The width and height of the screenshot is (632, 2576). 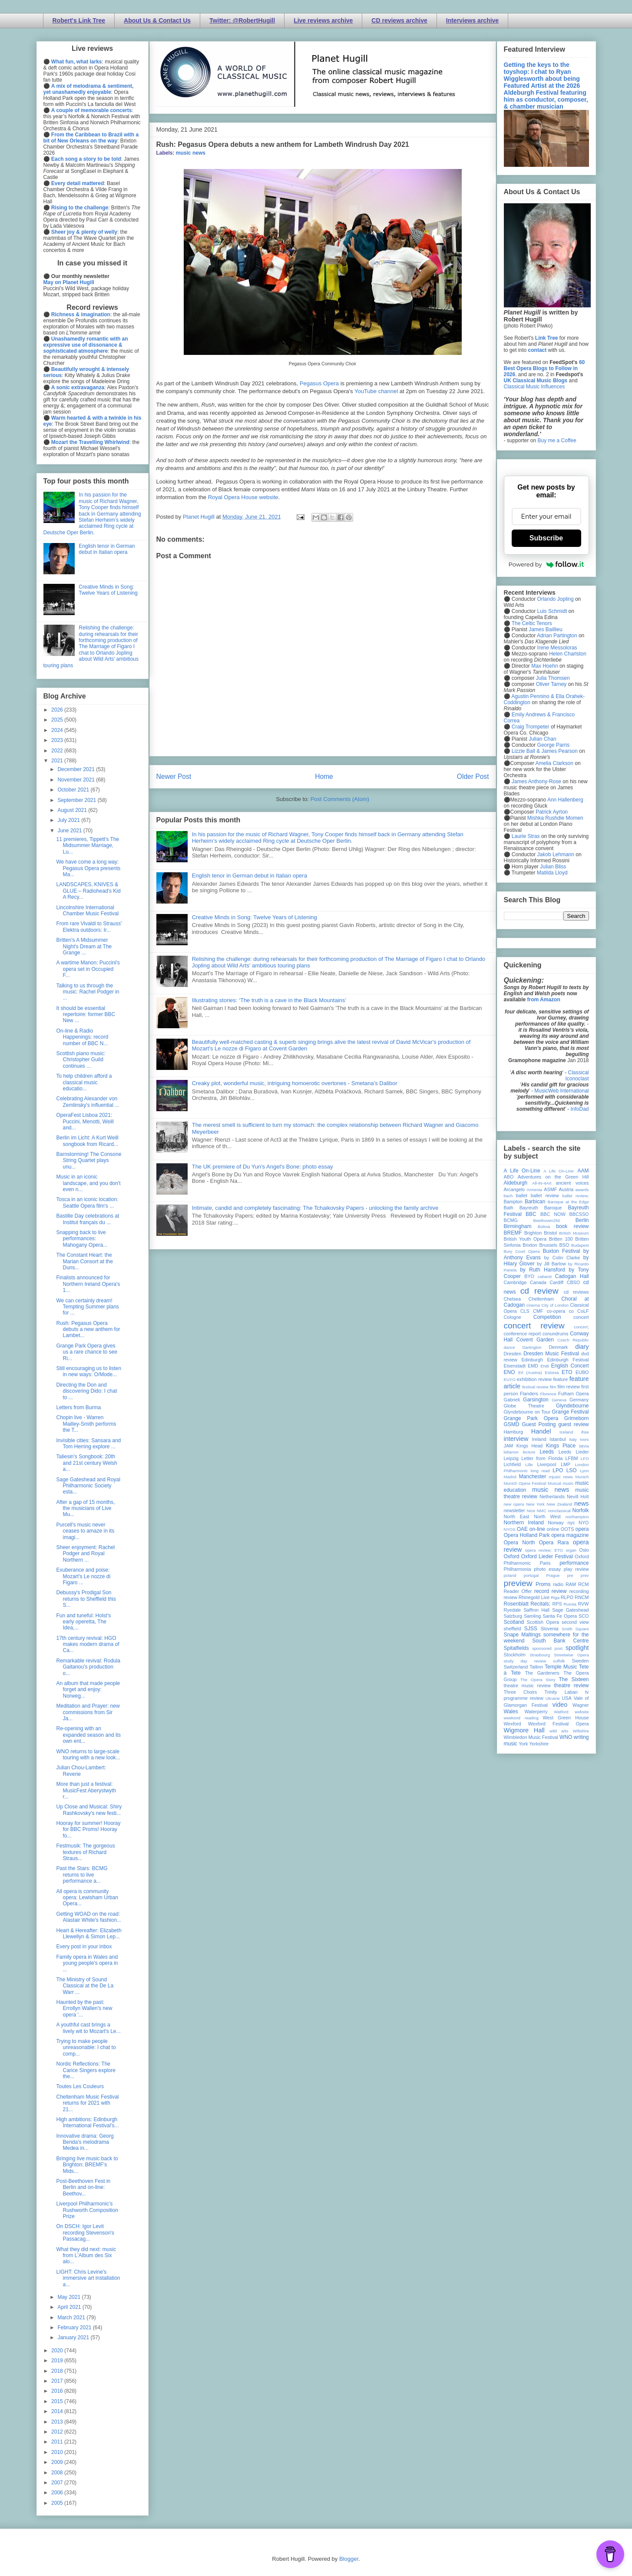 I want to click on Gabrieli, so click(x=512, y=1399).